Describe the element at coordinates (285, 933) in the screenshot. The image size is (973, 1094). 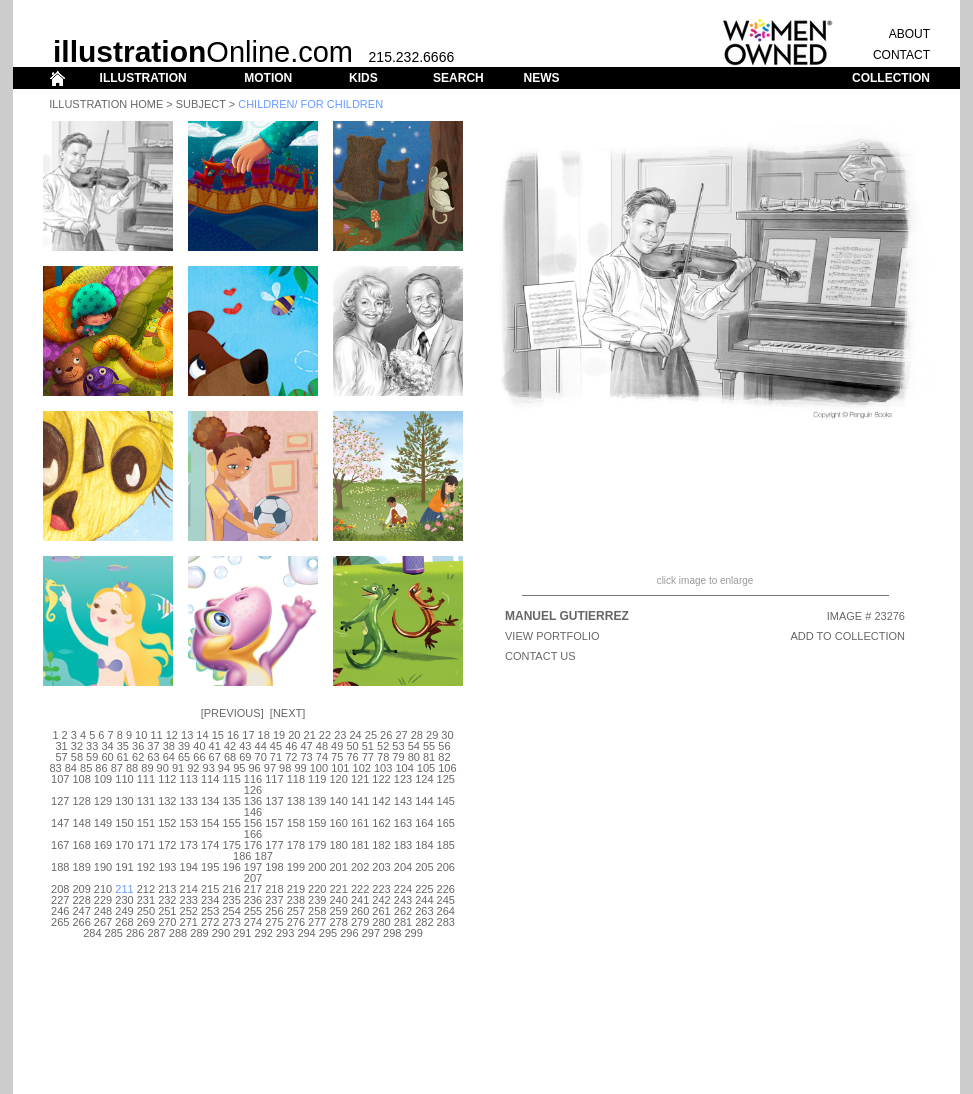
I see `293` at that location.